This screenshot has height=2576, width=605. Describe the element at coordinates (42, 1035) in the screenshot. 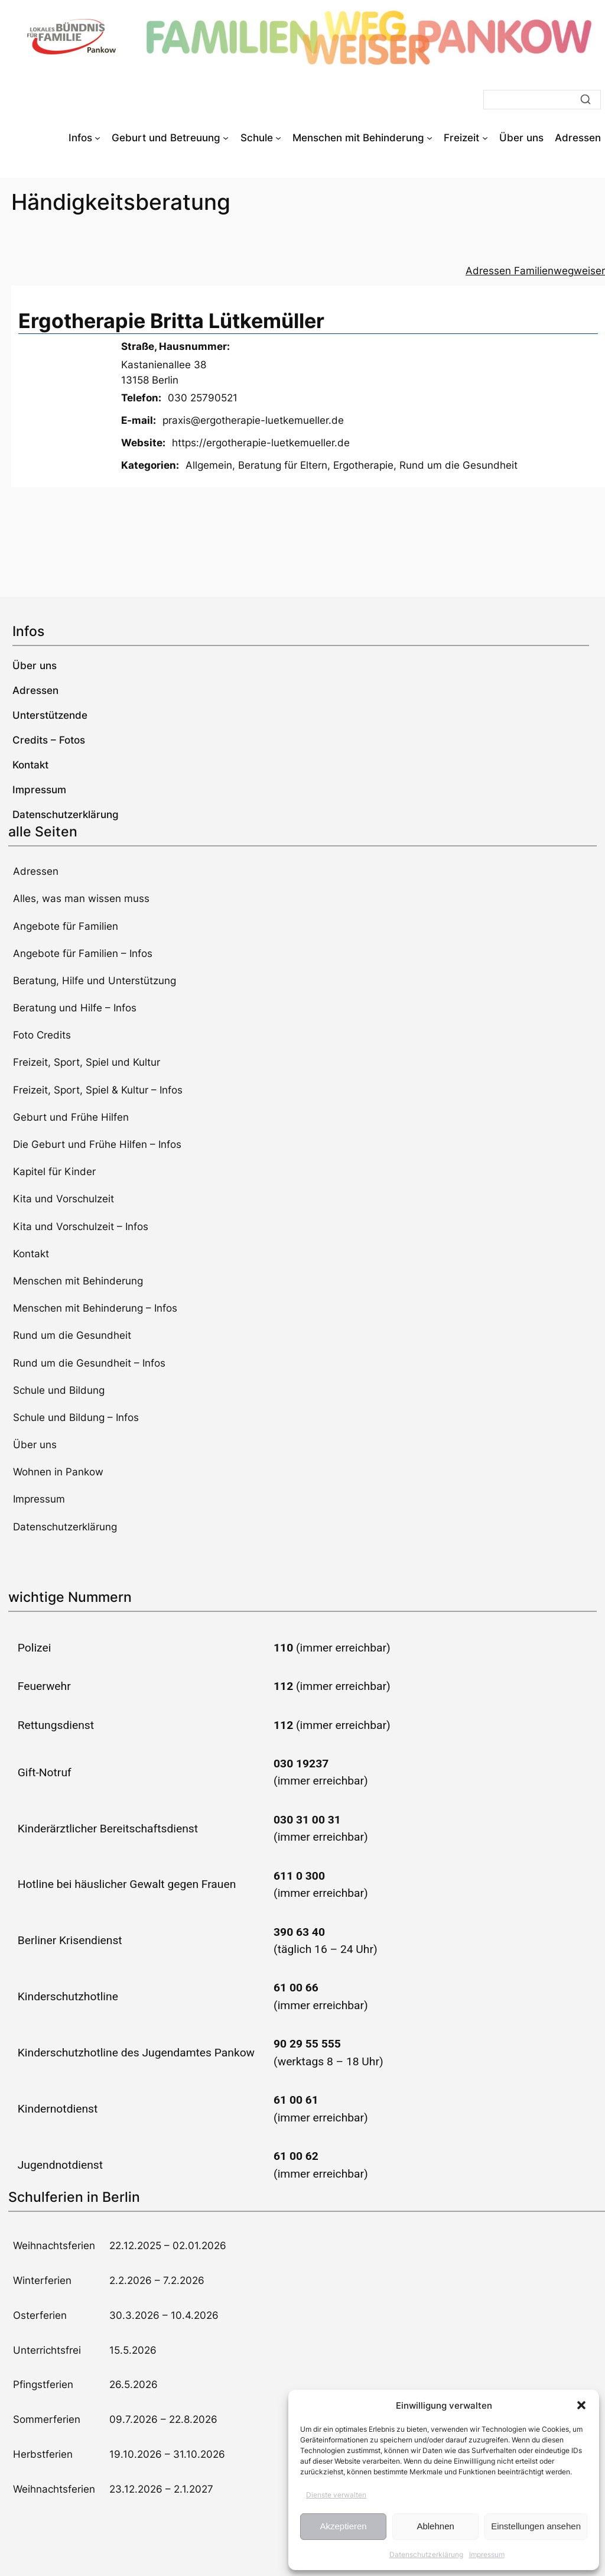

I see `Foto Credits` at that location.